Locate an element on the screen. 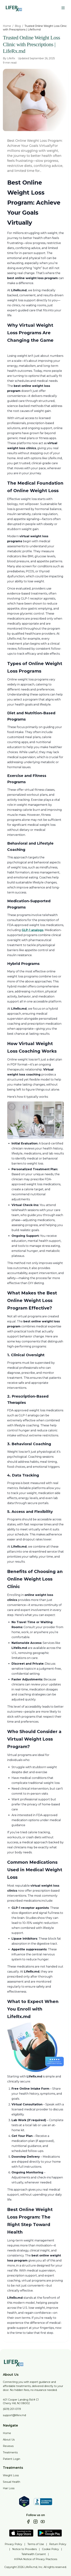  Blog is located at coordinates (18, 26).